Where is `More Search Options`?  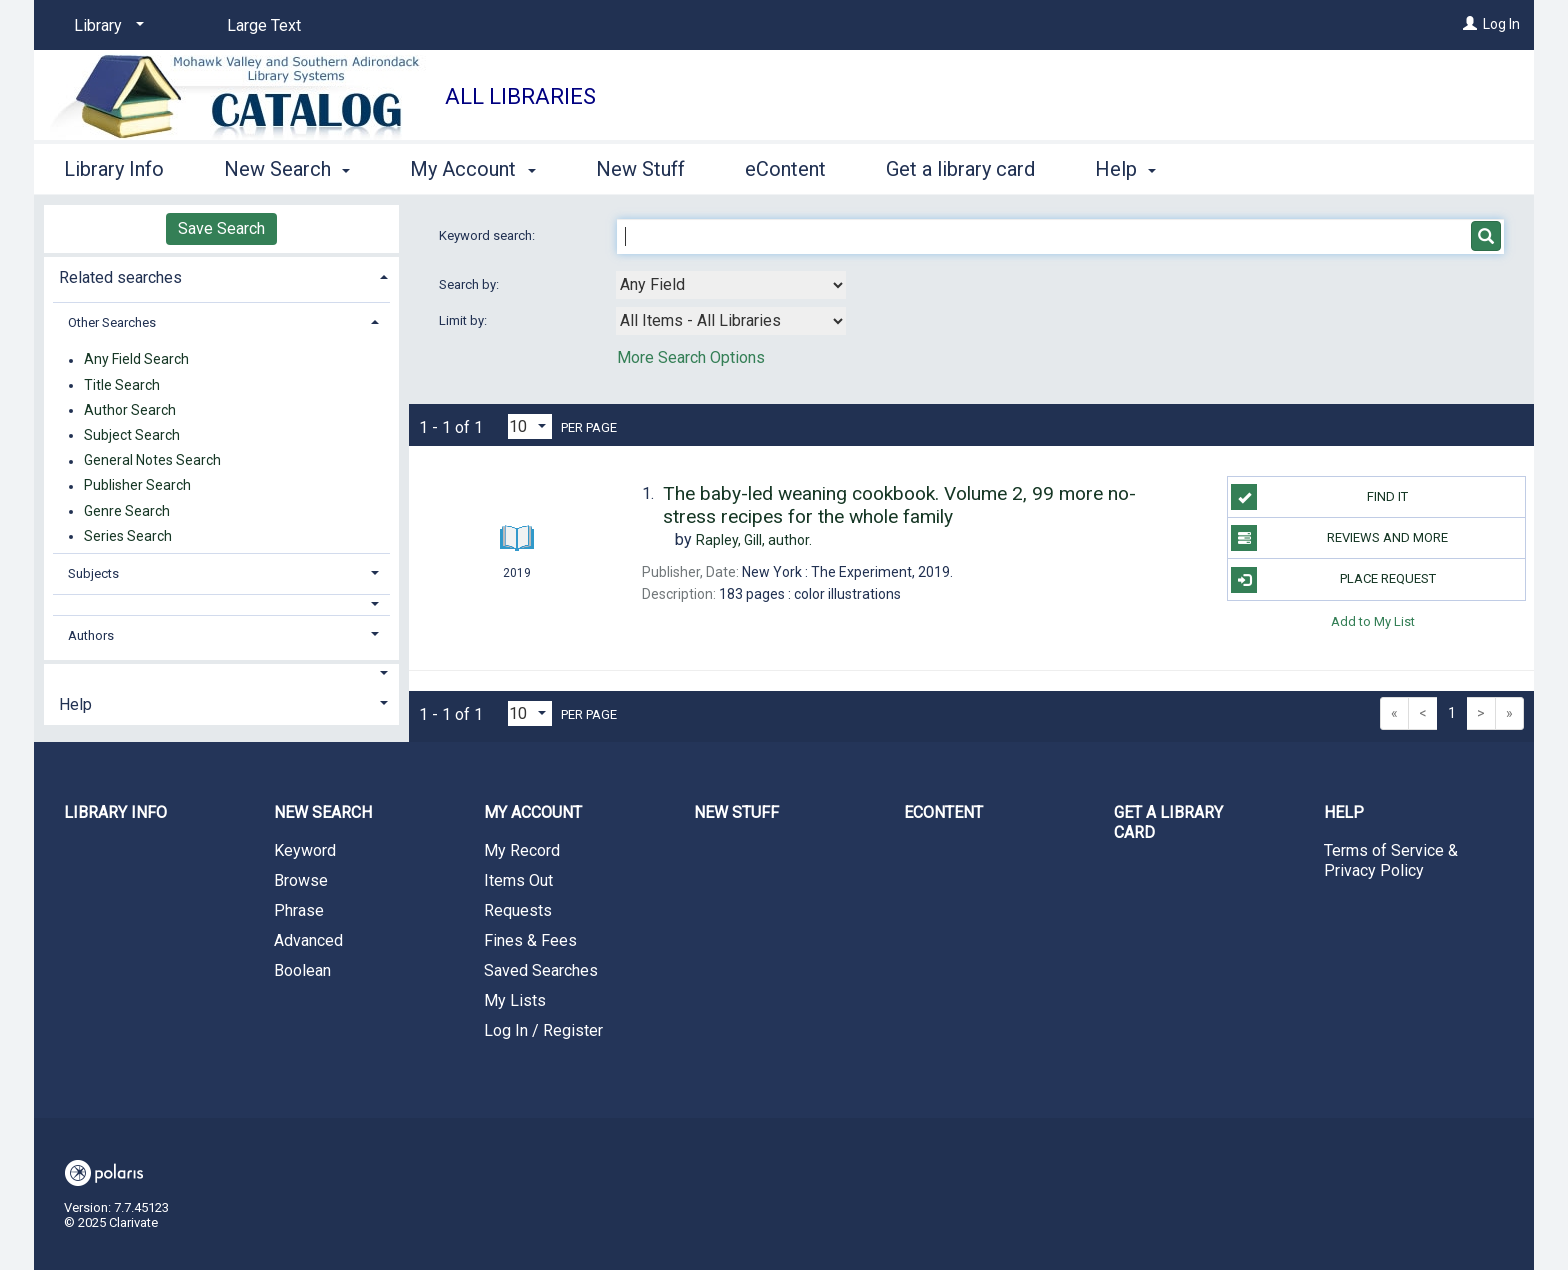 More Search Options is located at coordinates (691, 357).